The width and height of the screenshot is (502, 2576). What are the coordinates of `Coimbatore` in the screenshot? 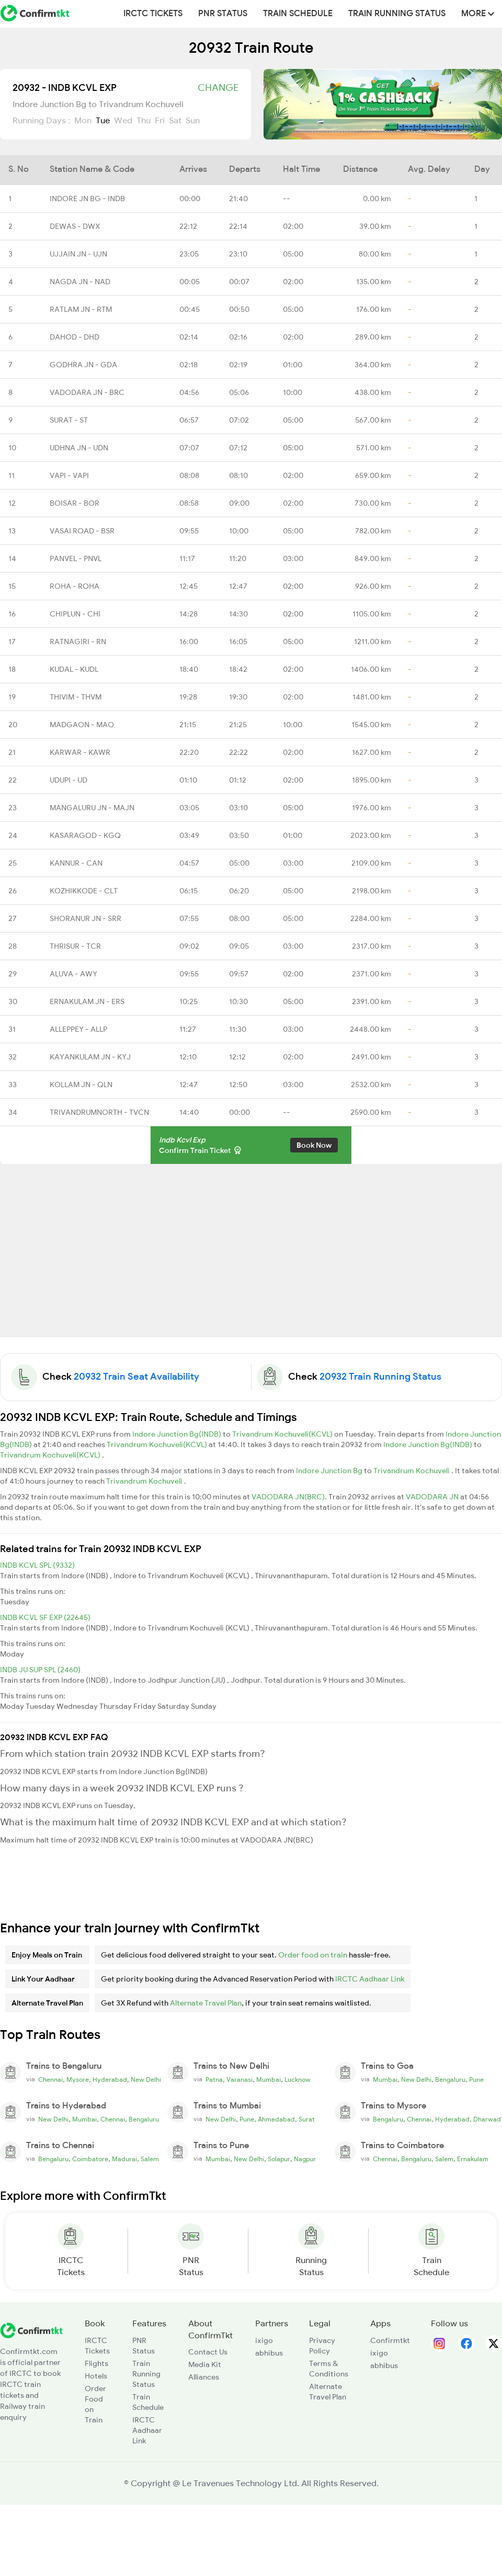 It's located at (90, 2159).